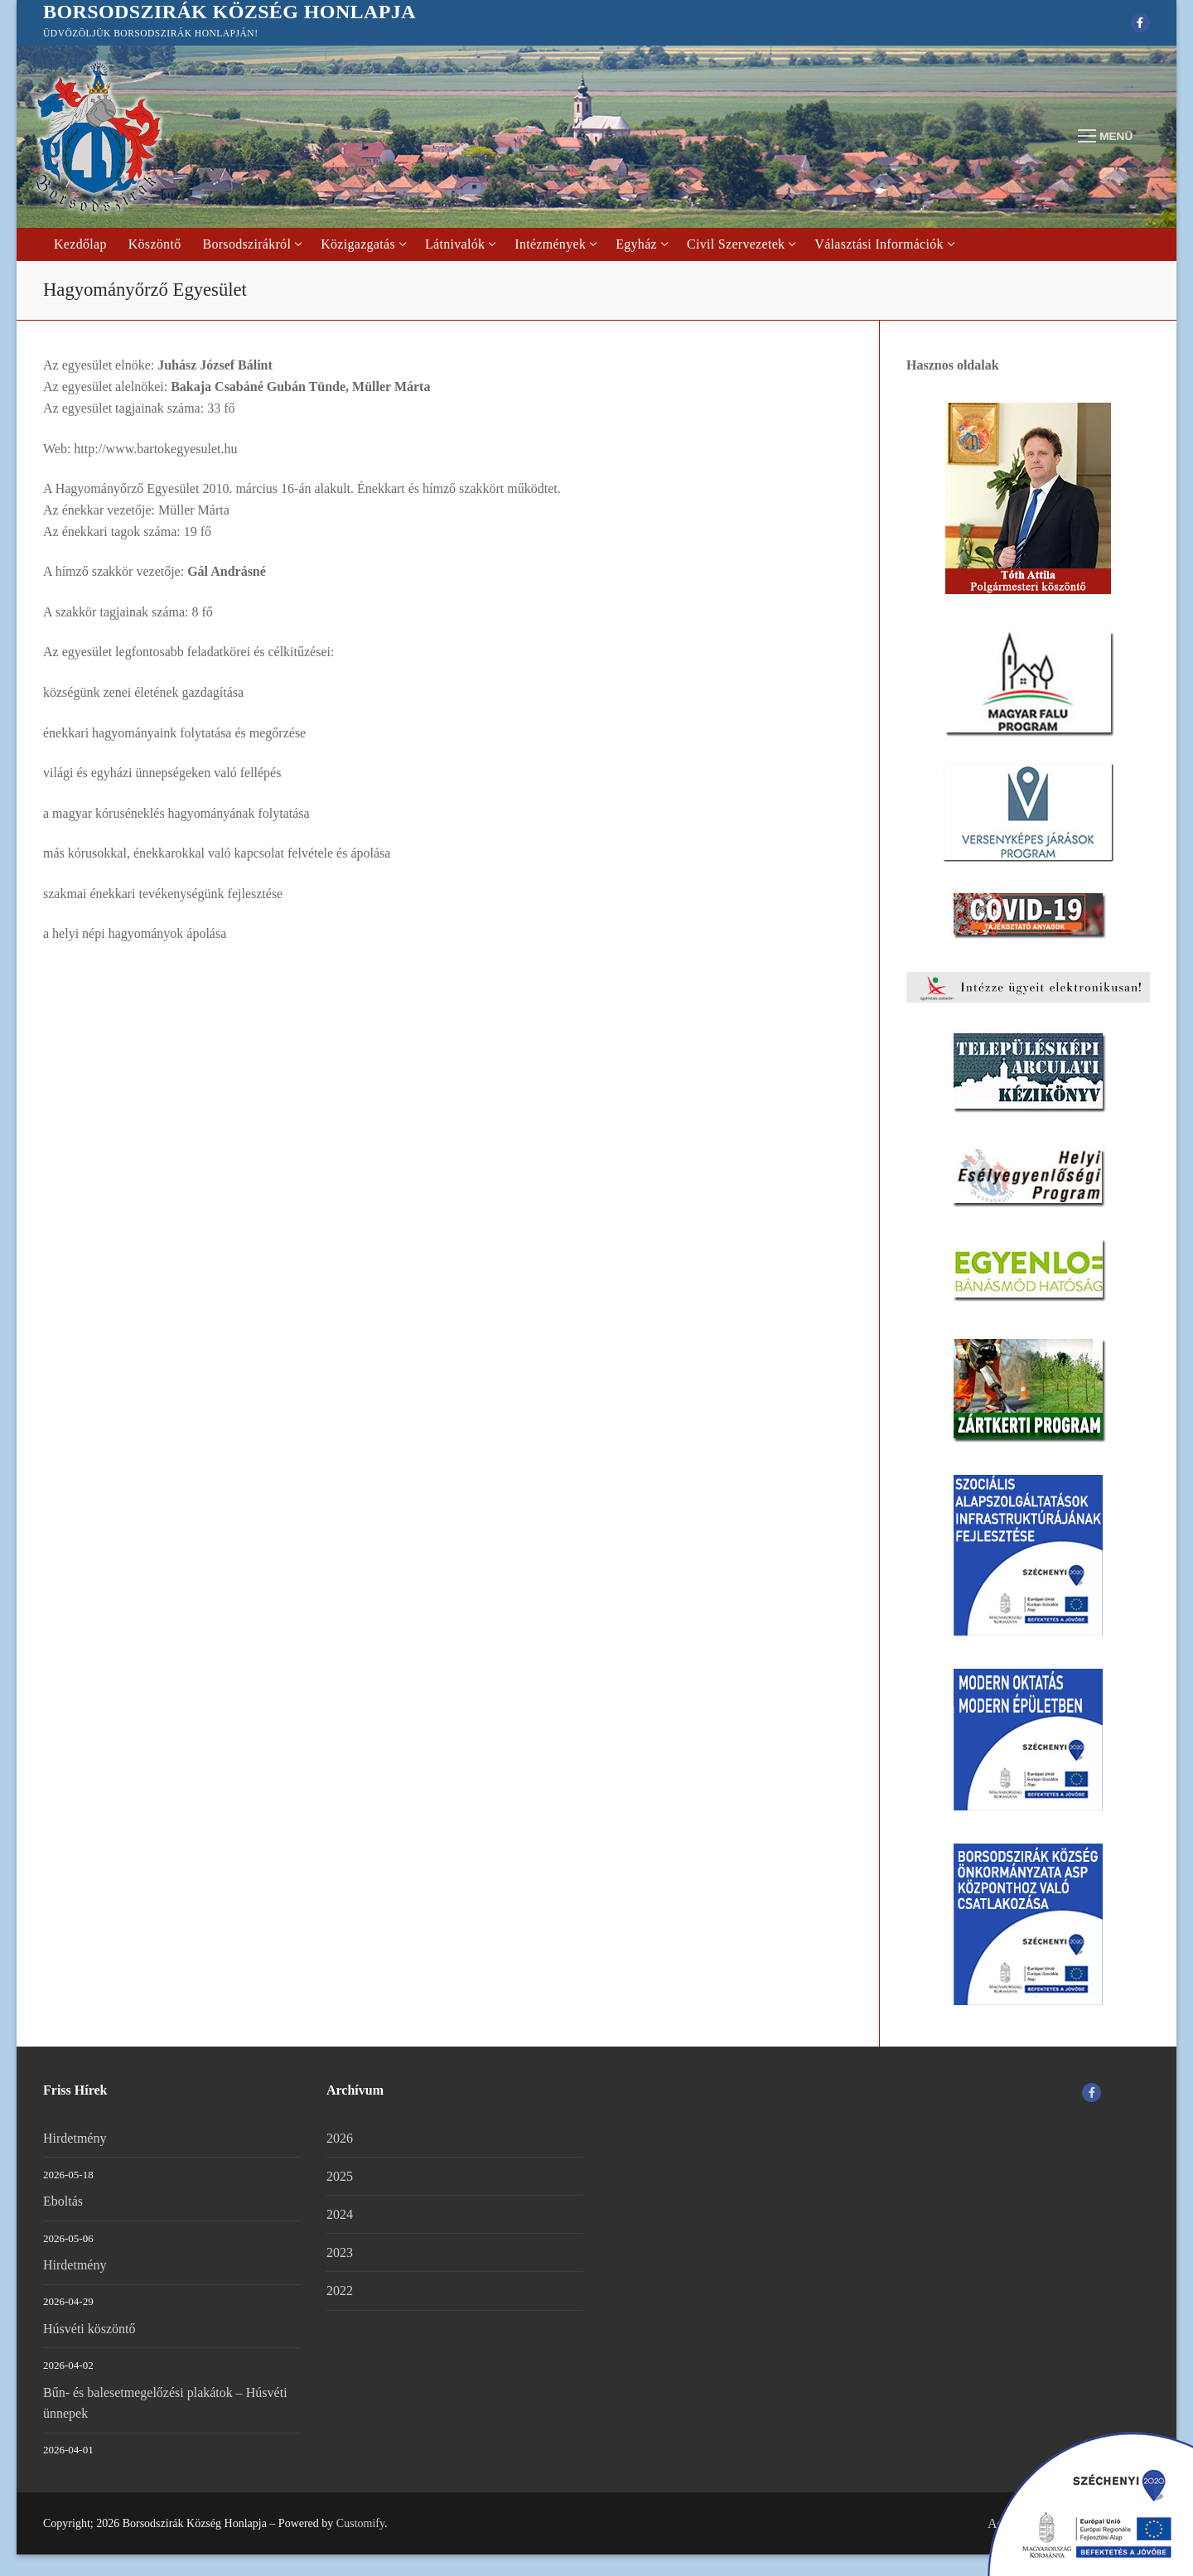  What do you see at coordinates (1105, 136) in the screenshot?
I see `[nav icon]` at bounding box center [1105, 136].